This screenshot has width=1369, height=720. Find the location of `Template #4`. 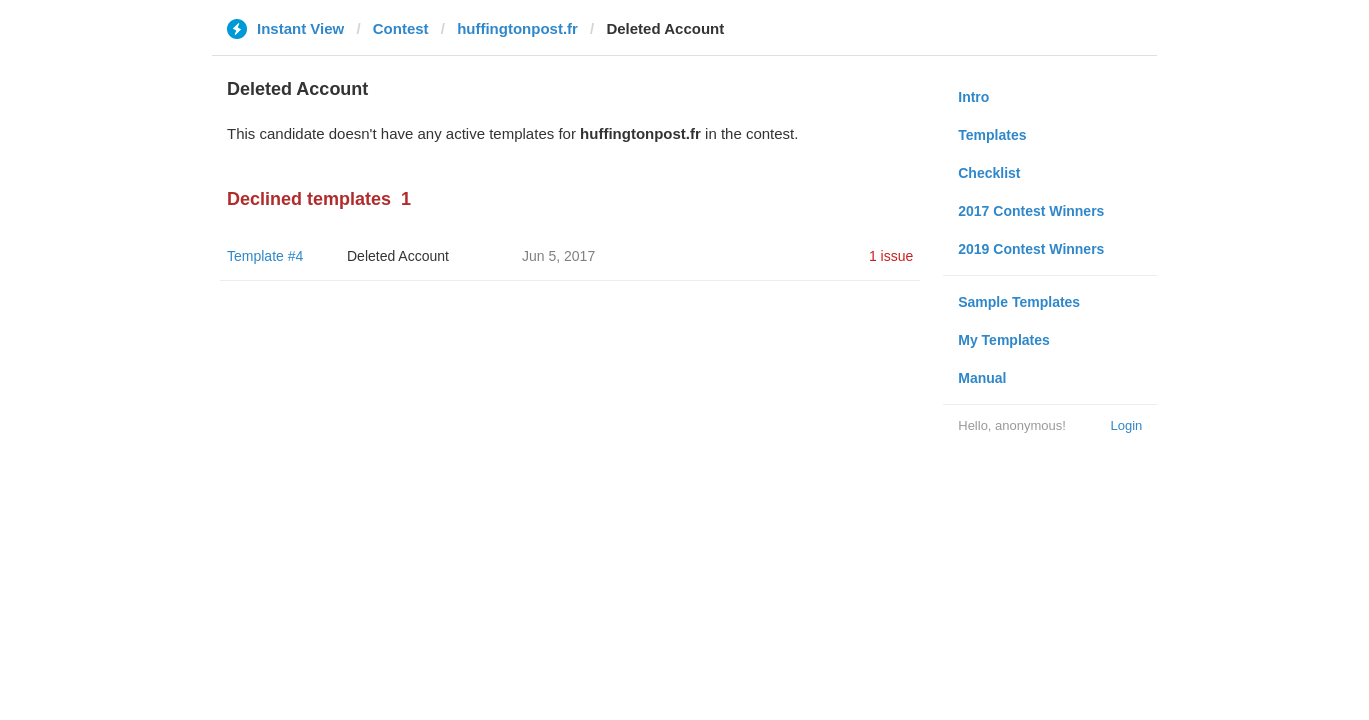

Template #4 is located at coordinates (265, 256).